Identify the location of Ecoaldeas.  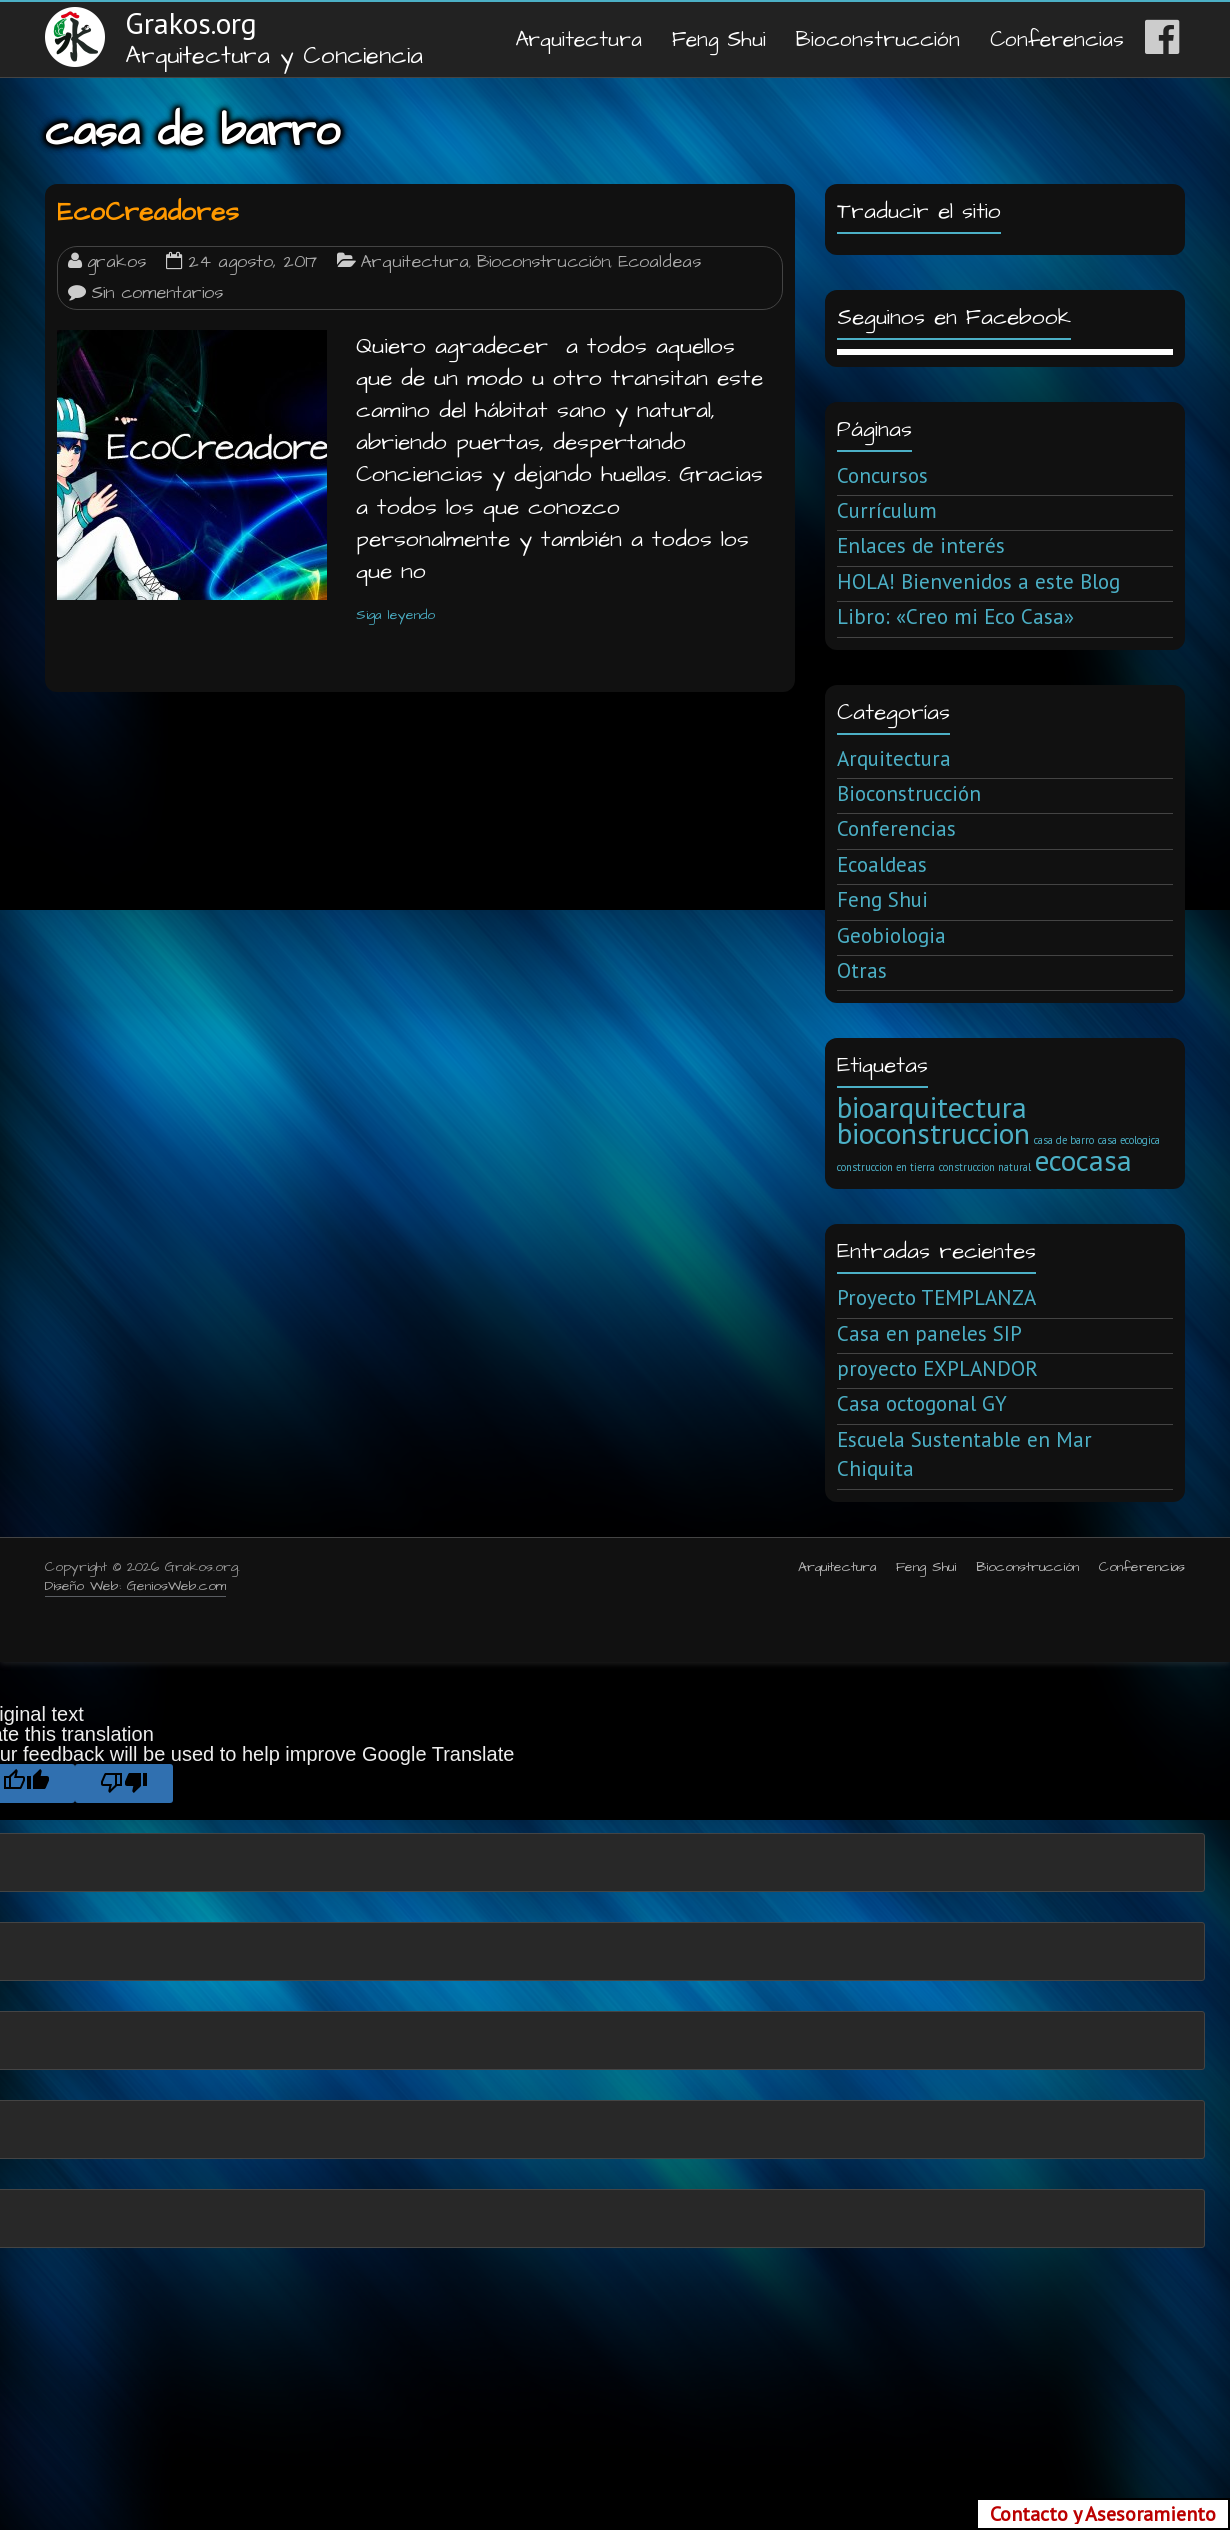
(659, 262).